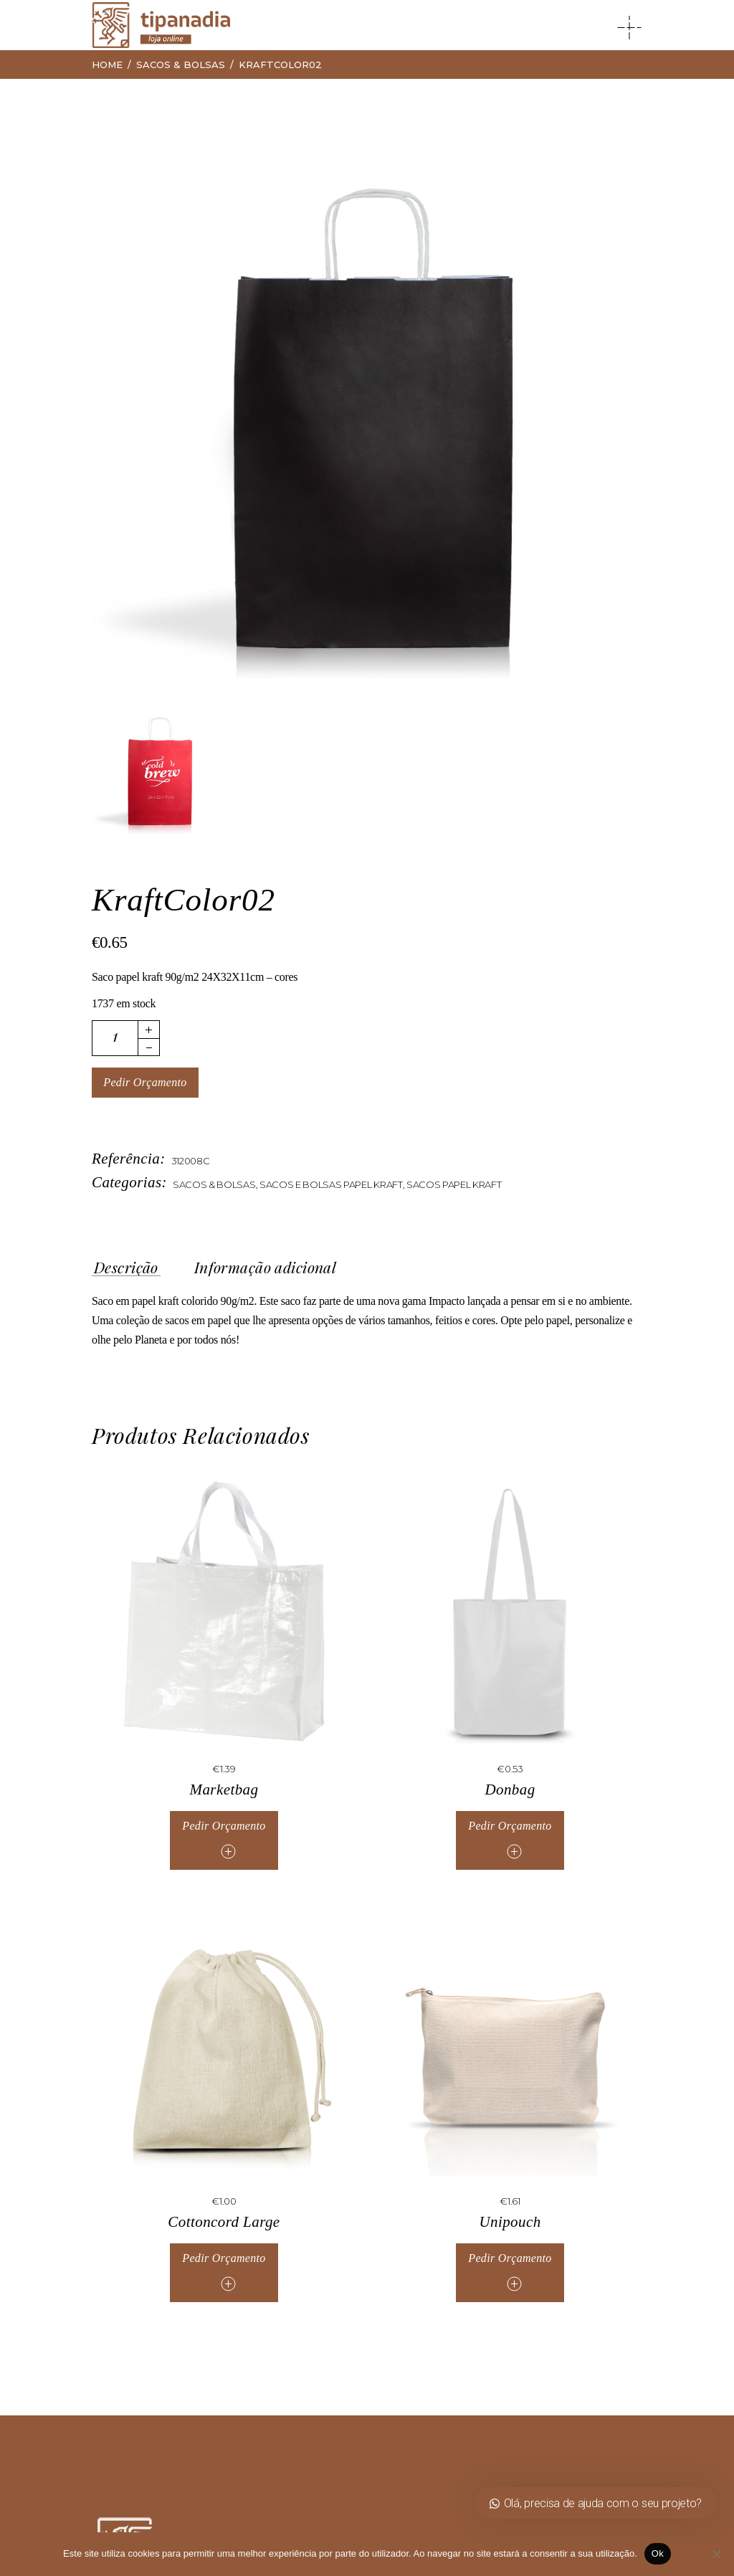 Image resolution: width=734 pixels, height=2576 pixels. I want to click on Sacos e Bolsas Papel Kraft, so click(331, 1184).